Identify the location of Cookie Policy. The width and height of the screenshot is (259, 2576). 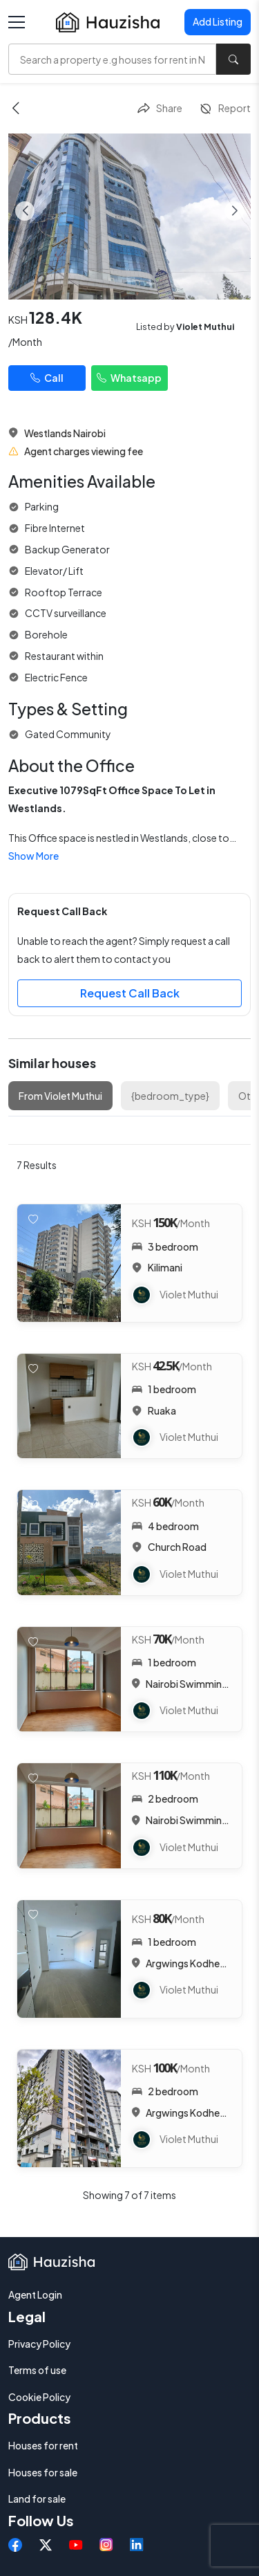
(39, 2397).